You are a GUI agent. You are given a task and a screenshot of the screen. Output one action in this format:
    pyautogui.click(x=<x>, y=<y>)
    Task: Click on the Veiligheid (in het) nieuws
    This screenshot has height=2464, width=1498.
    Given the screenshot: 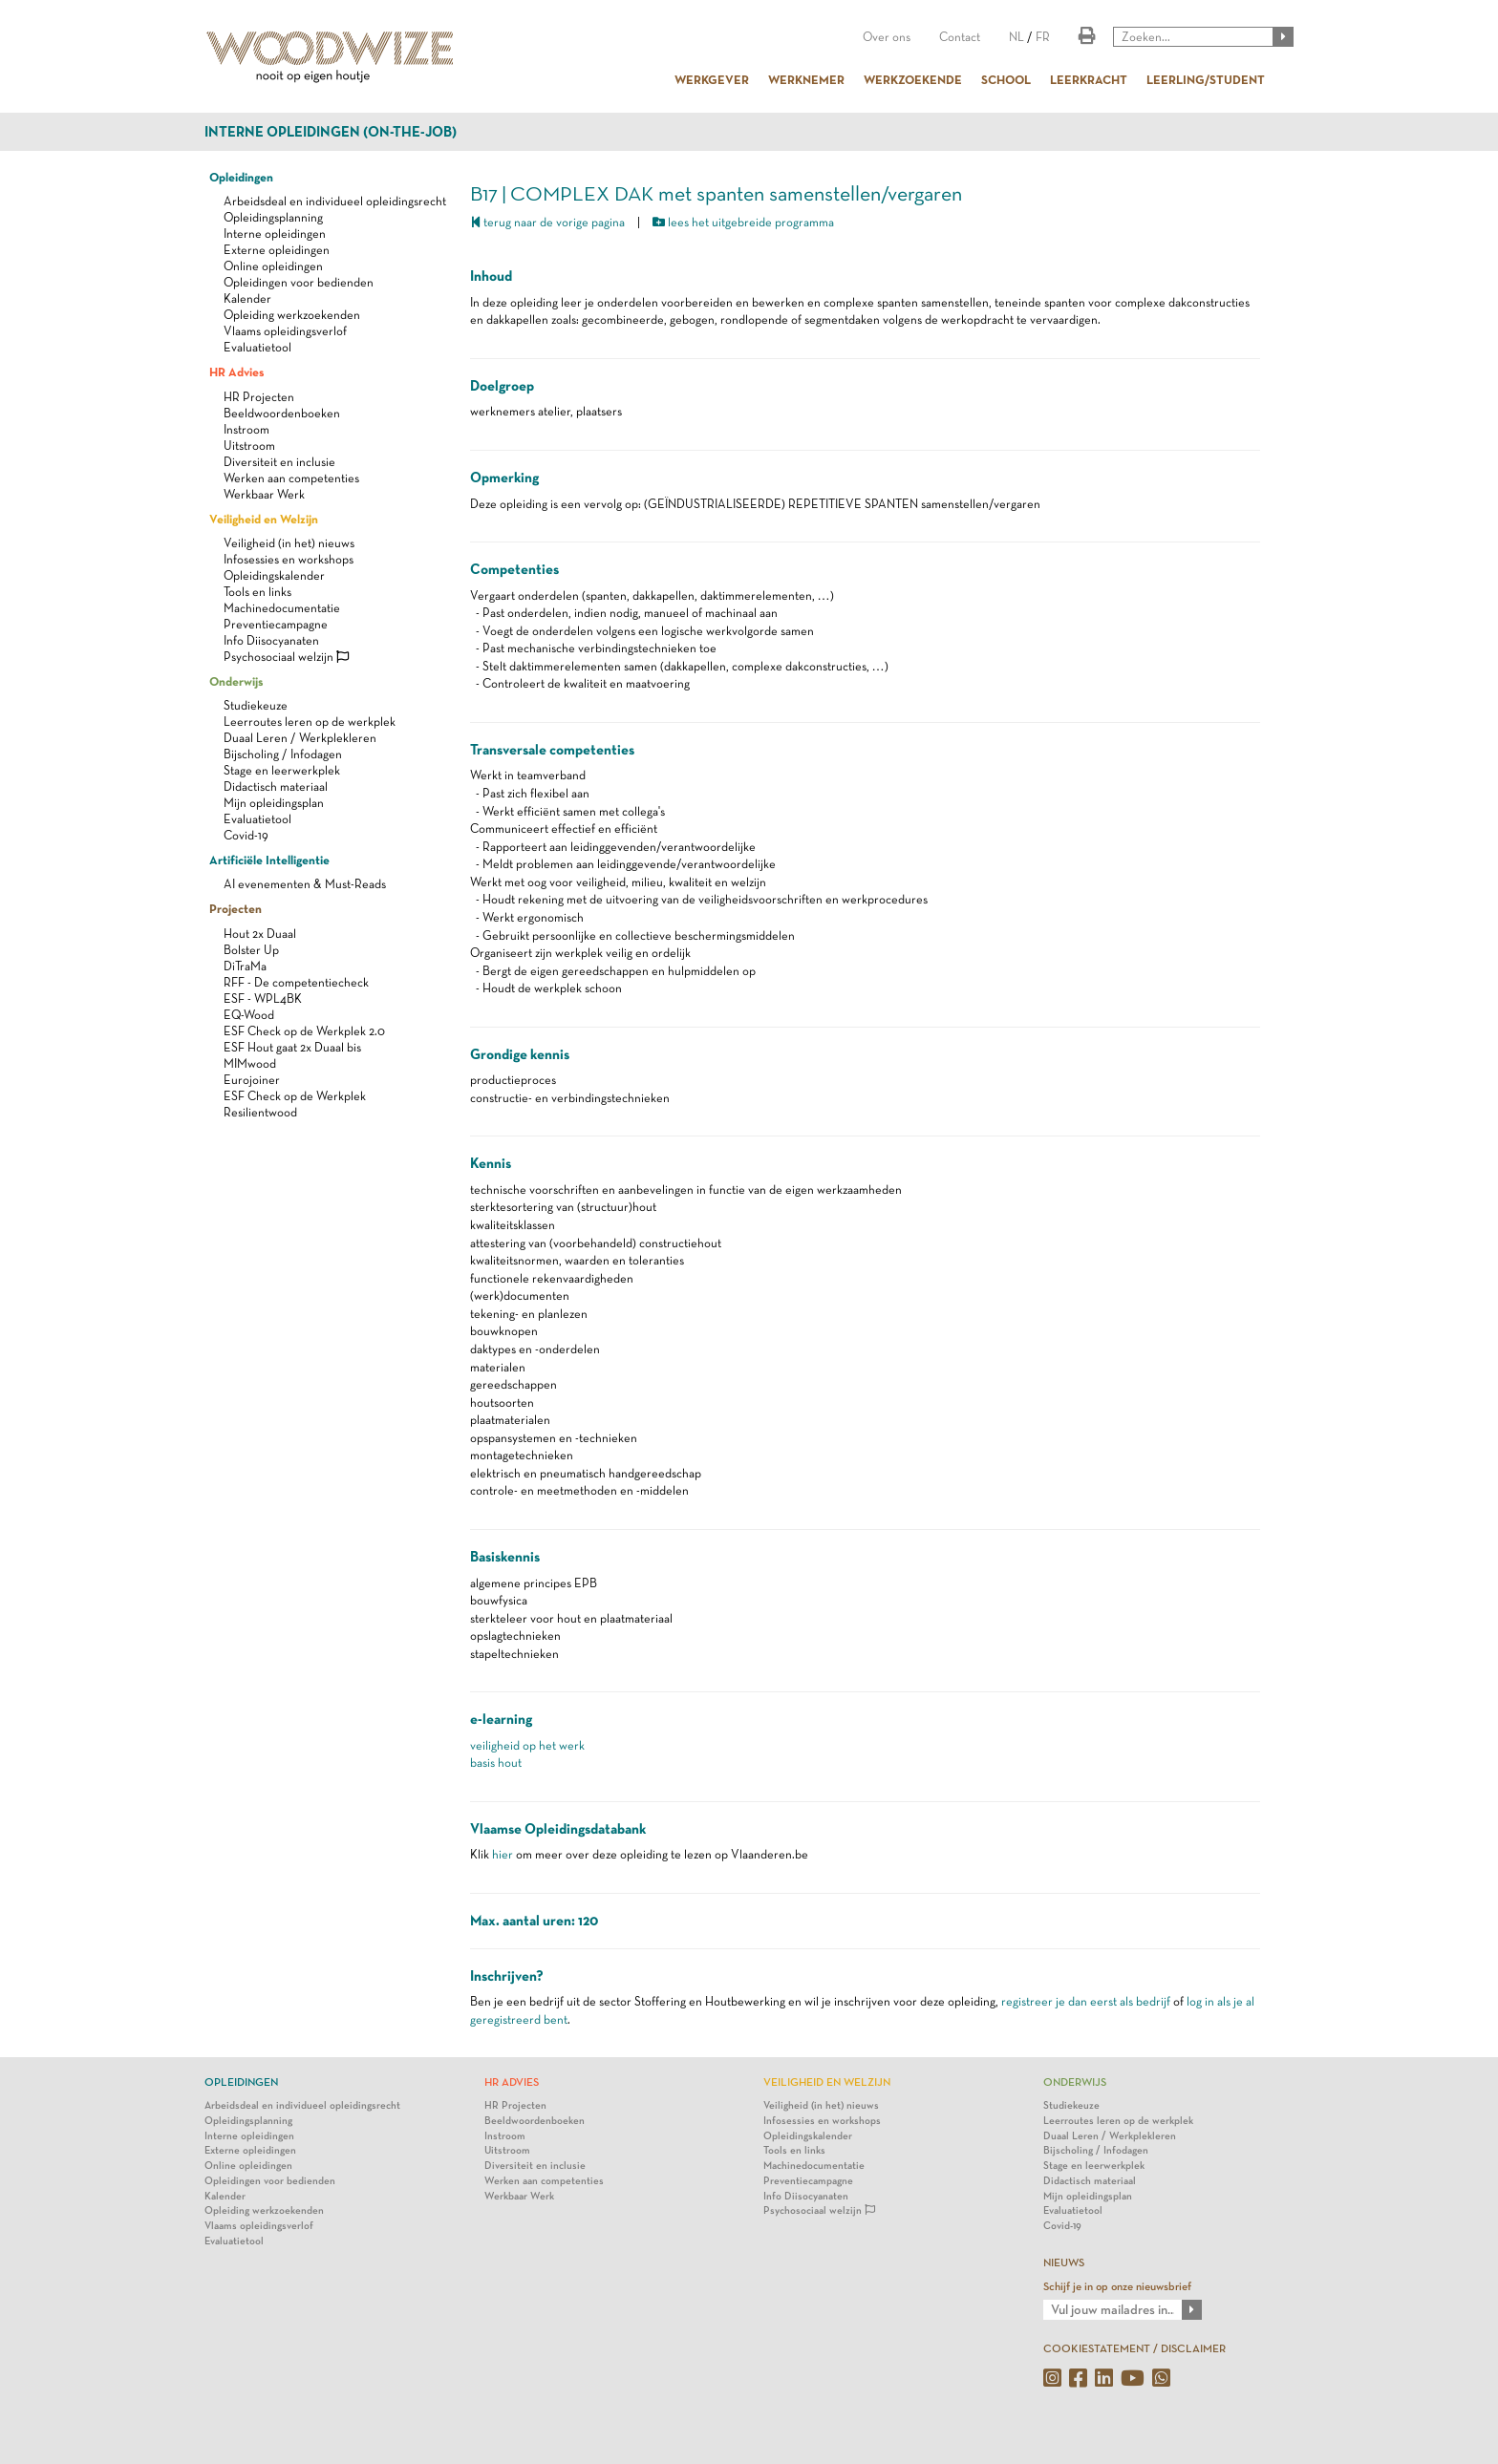 What is the action you would take?
    pyautogui.click(x=289, y=543)
    